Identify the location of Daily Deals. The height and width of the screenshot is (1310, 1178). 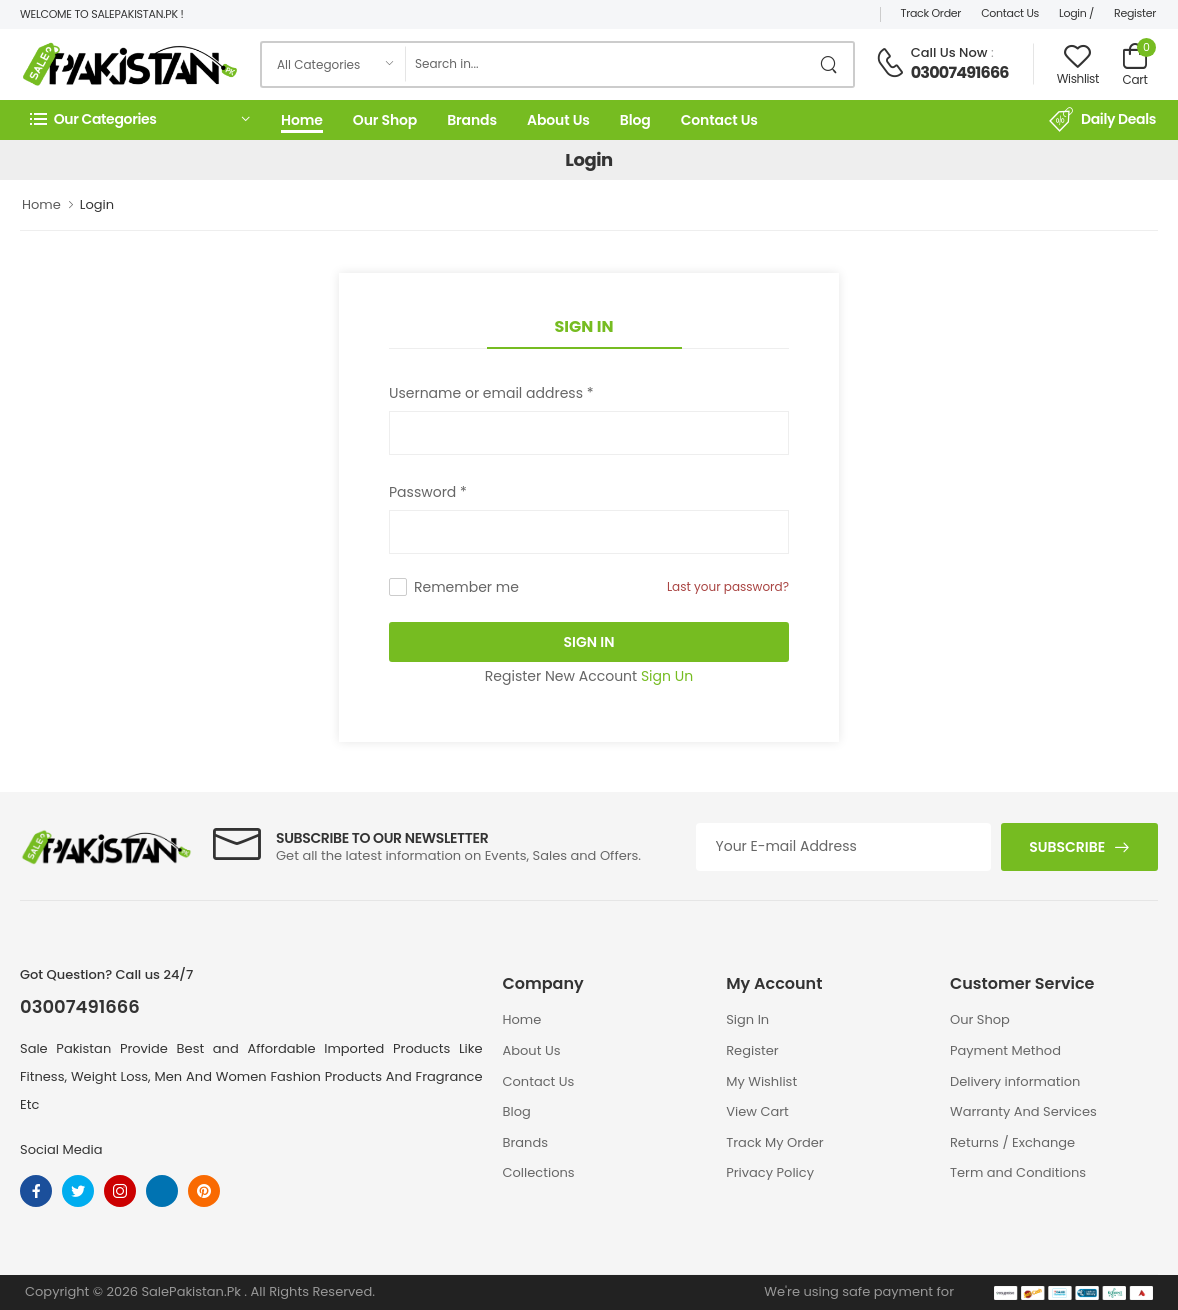
(1102, 120).